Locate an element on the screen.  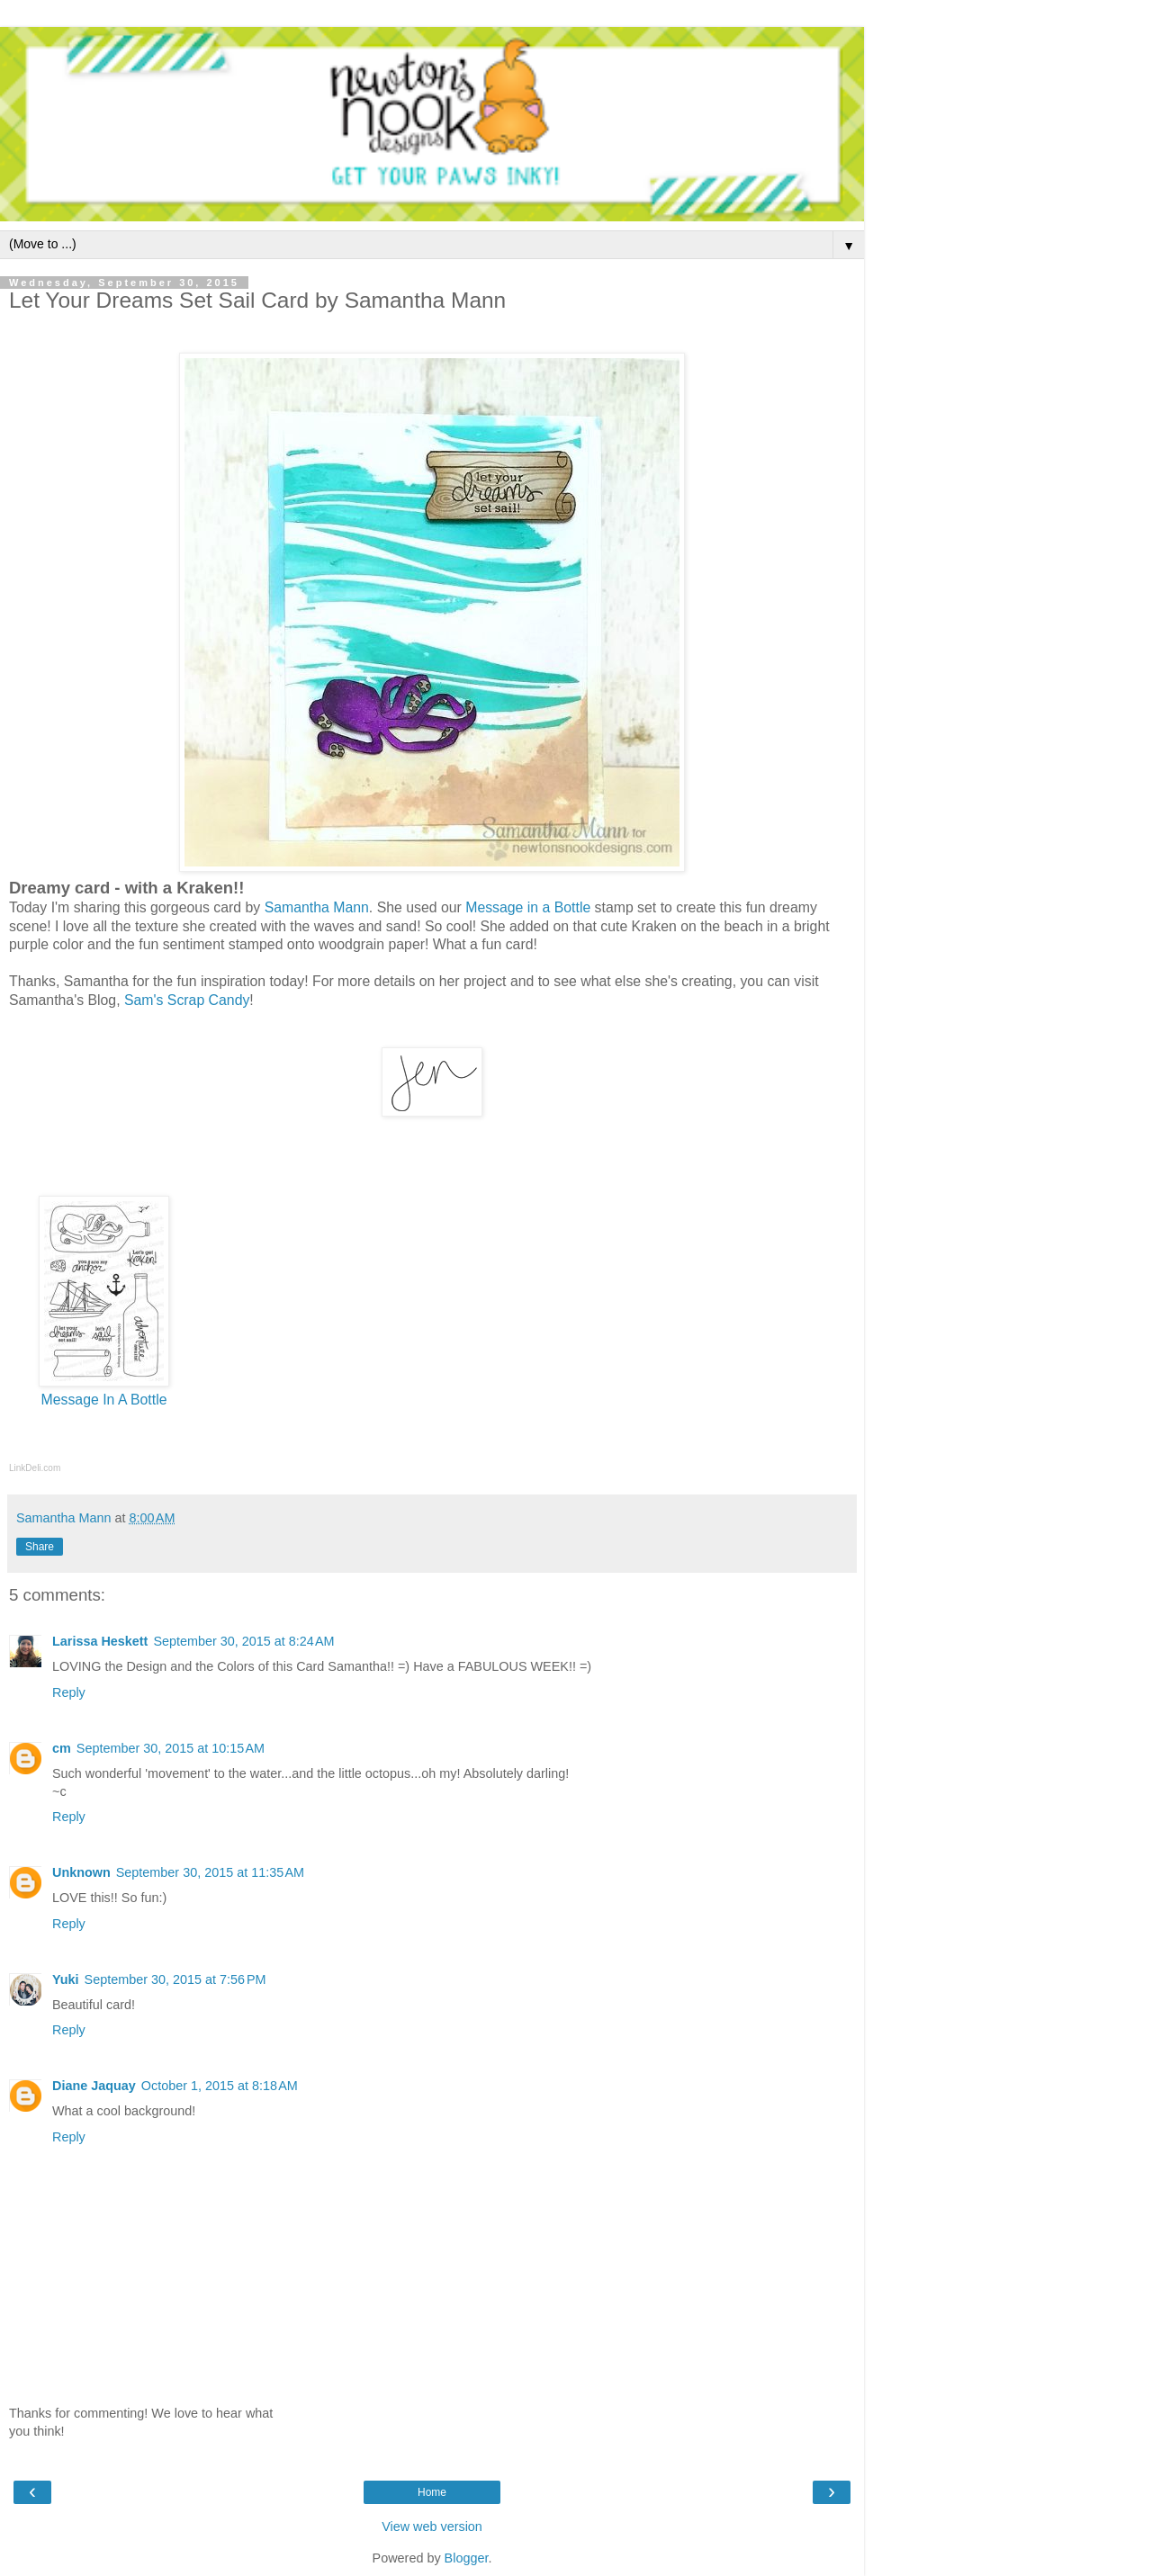
September 30, 2015 at 11:35 AM is located at coordinates (210, 1872).